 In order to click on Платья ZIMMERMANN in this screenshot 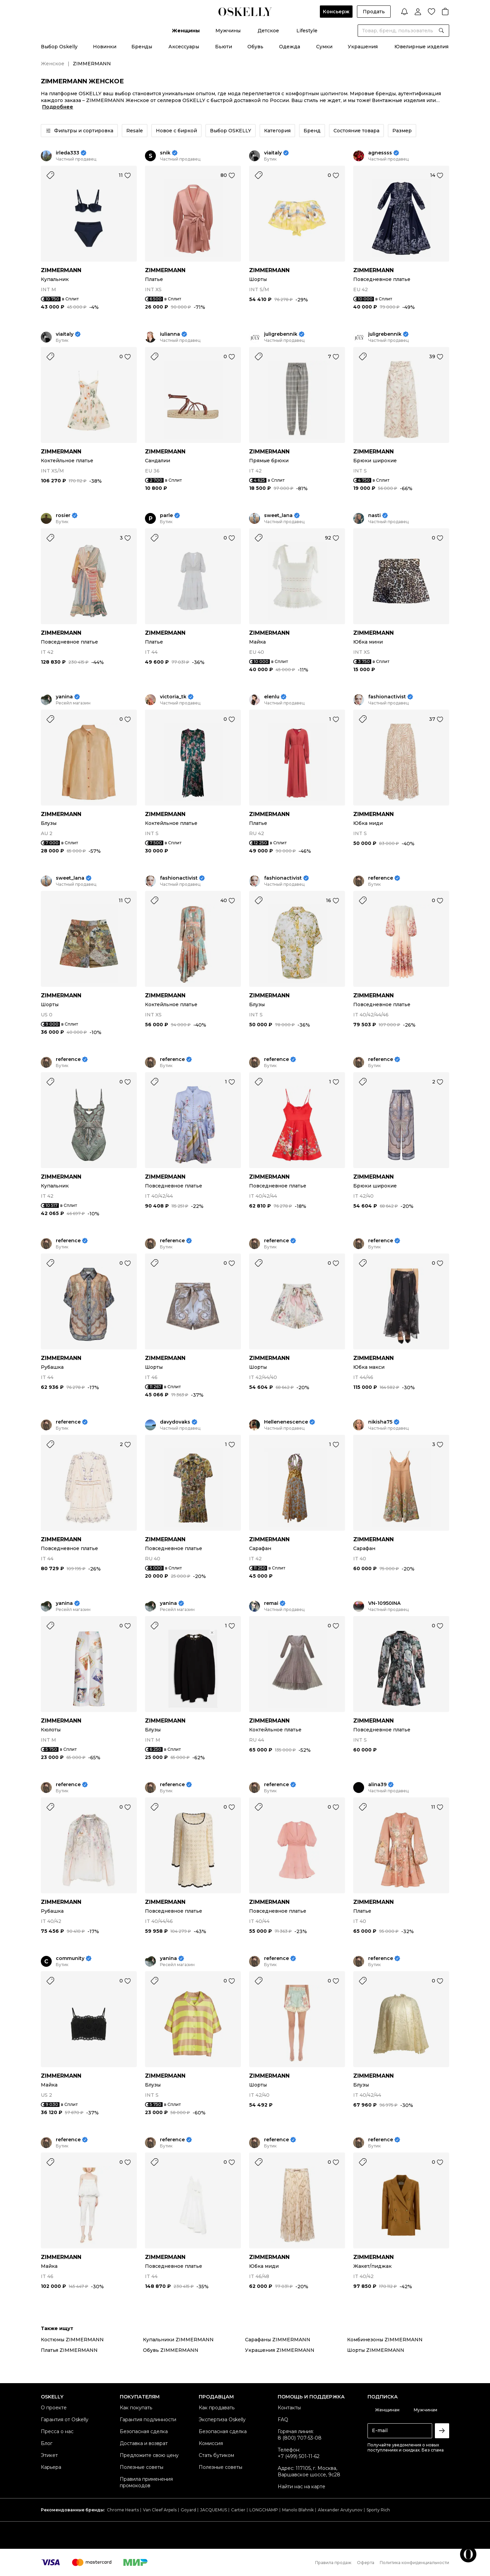, I will do `click(69, 2350)`.